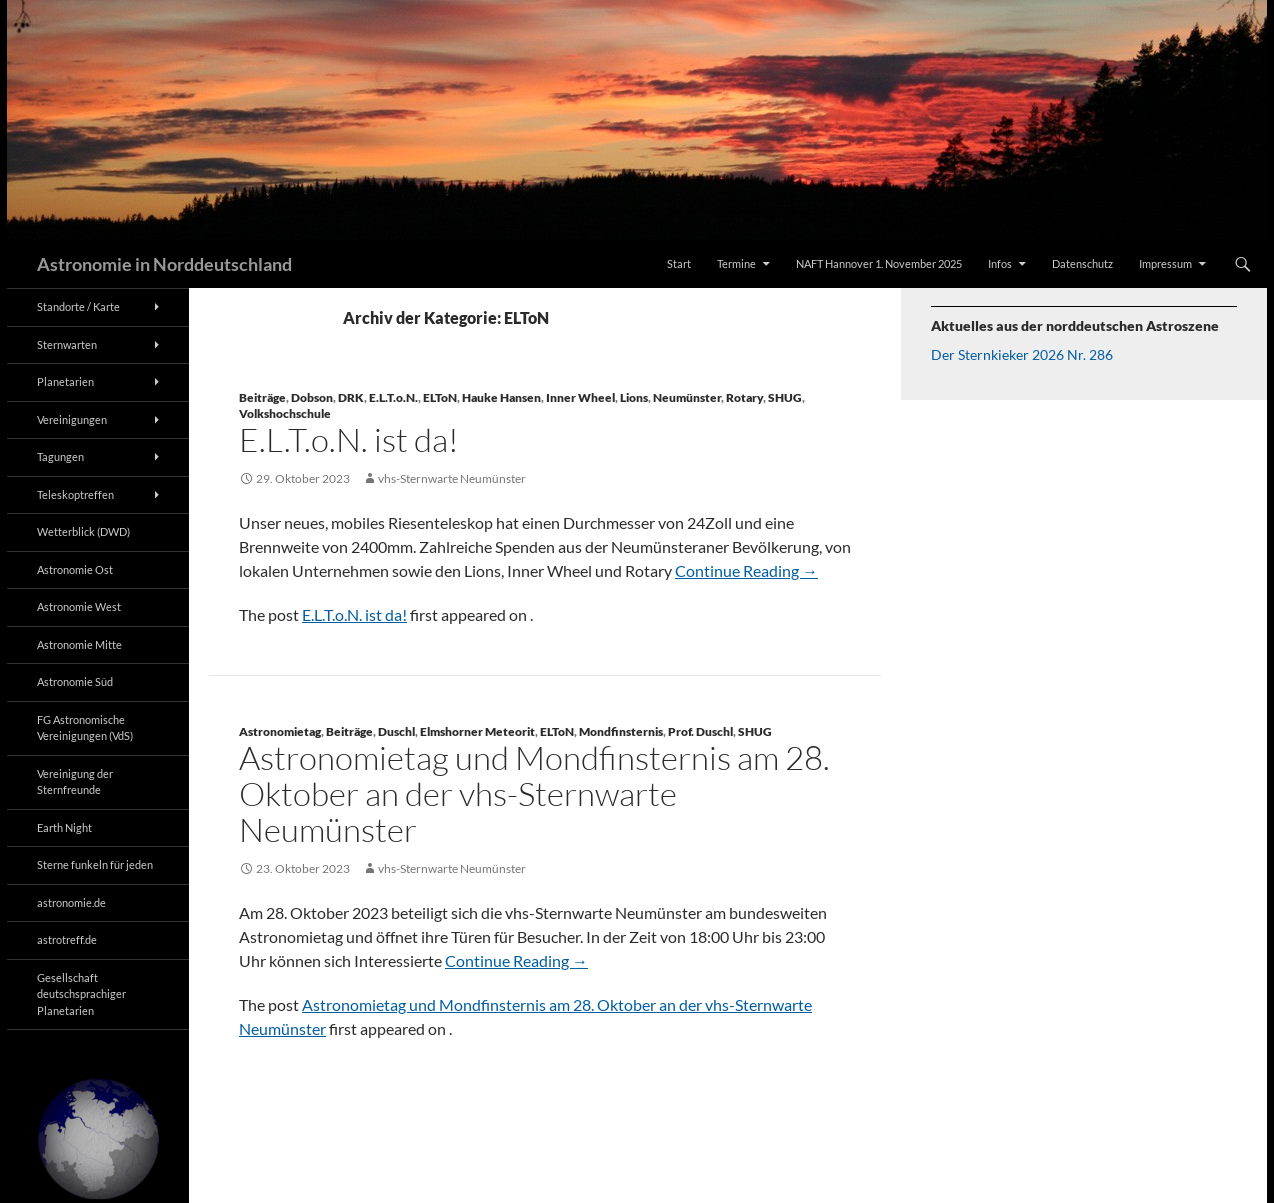 The width and height of the screenshot is (1274, 1203). I want to click on ELToN, so click(440, 397).